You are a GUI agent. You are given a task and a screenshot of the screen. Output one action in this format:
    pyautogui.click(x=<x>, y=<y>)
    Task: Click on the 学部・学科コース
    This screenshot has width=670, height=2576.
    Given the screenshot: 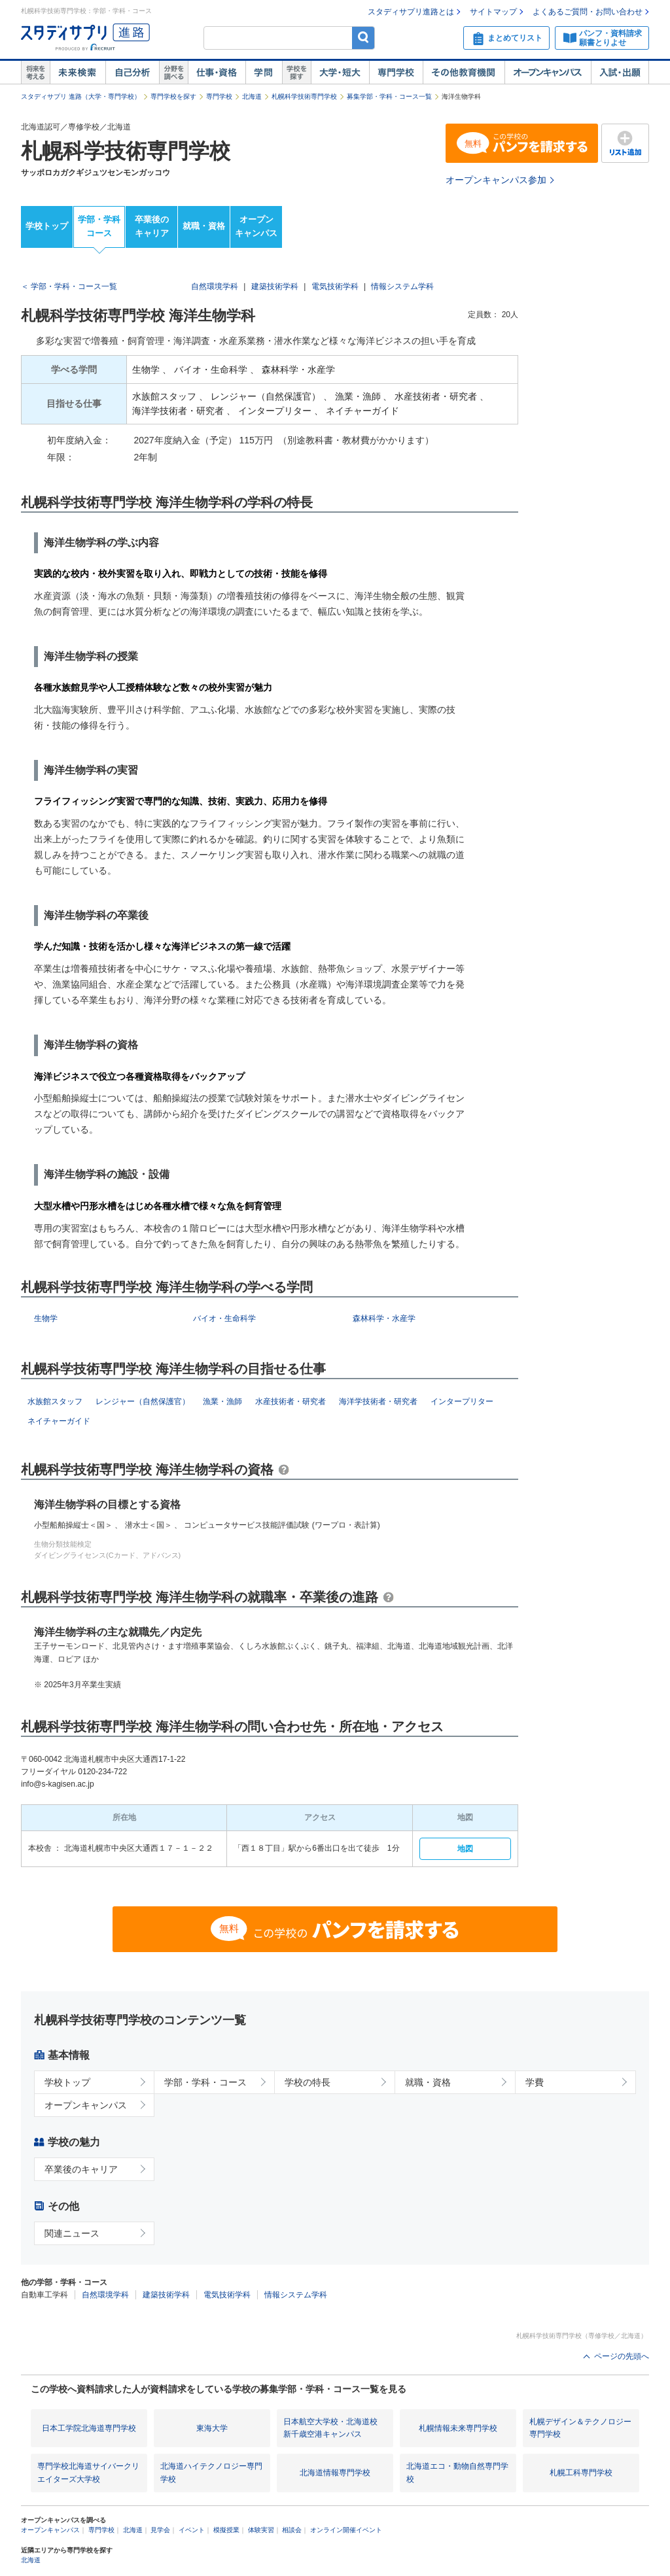 What is the action you would take?
    pyautogui.click(x=99, y=226)
    